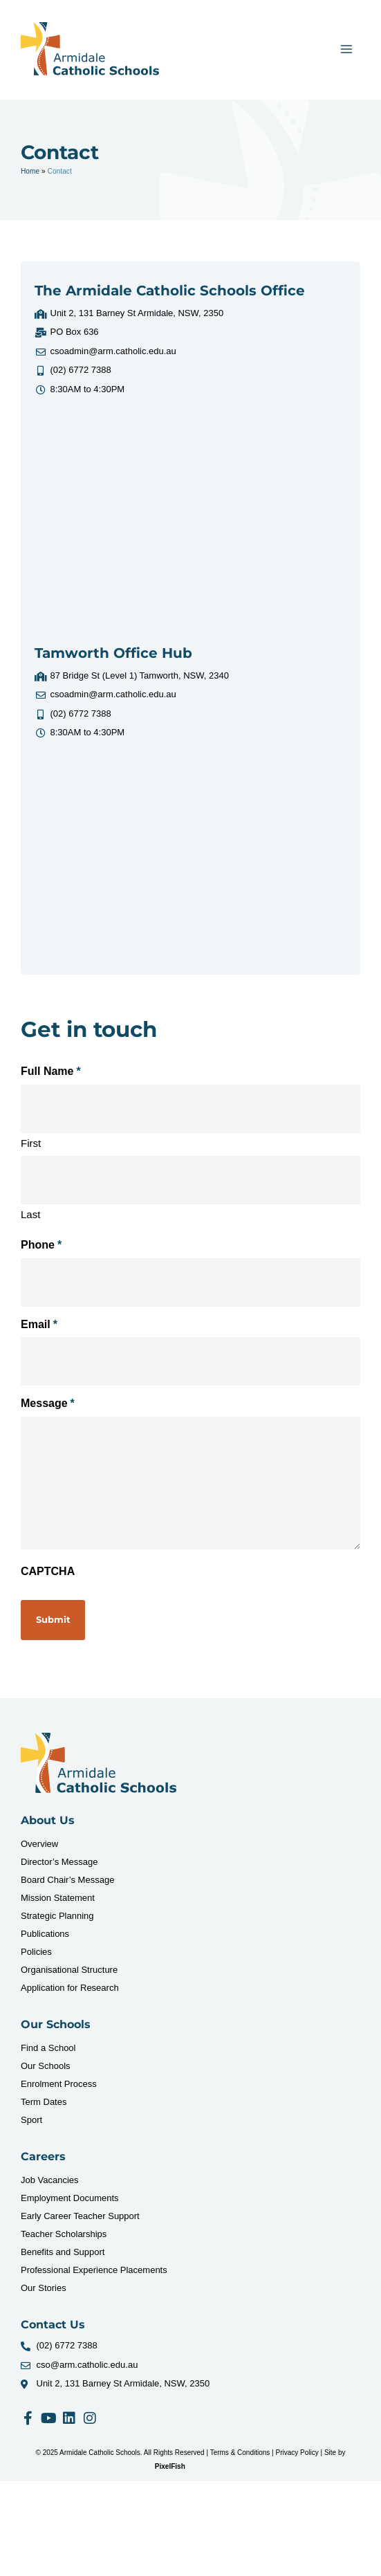 The image size is (381, 2576). Describe the element at coordinates (58, 1898) in the screenshot. I see `Mission Statement` at that location.